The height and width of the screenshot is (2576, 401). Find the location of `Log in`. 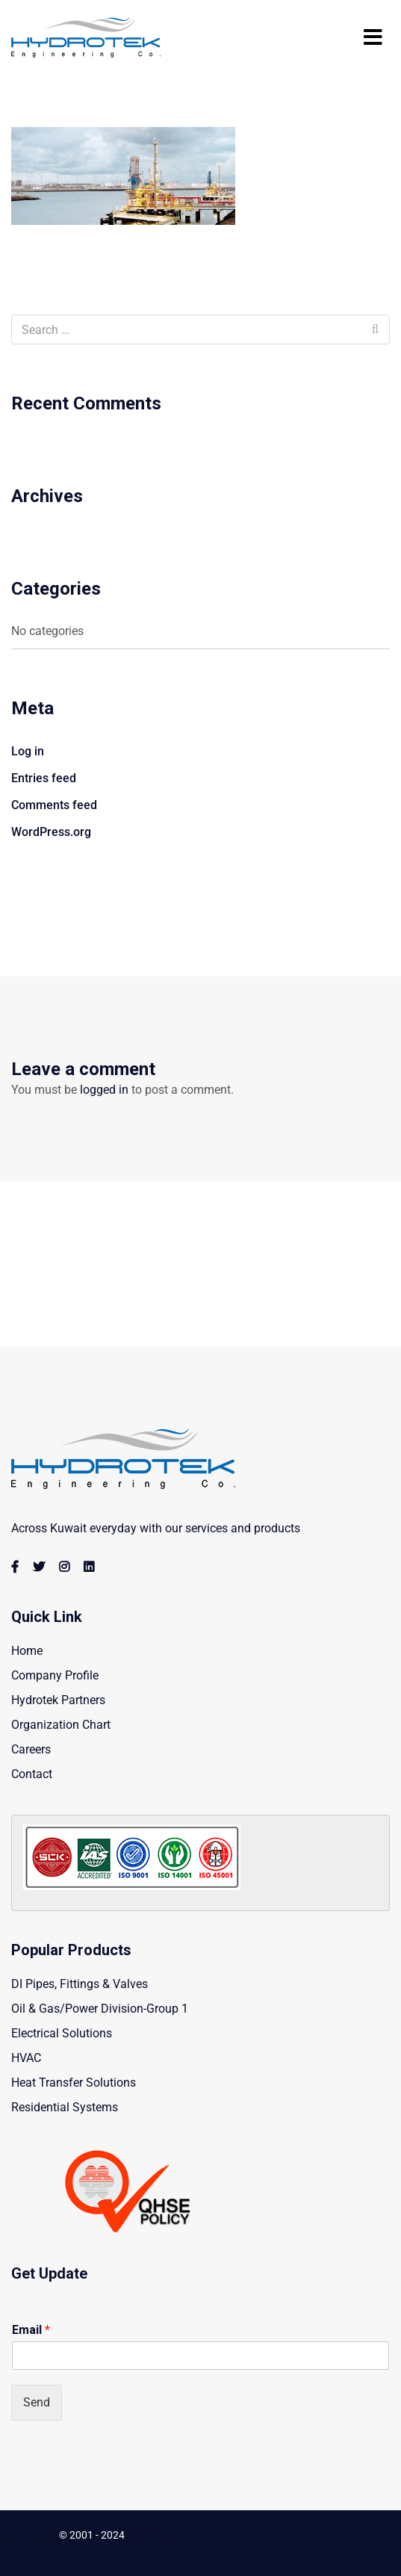

Log in is located at coordinates (27, 751).